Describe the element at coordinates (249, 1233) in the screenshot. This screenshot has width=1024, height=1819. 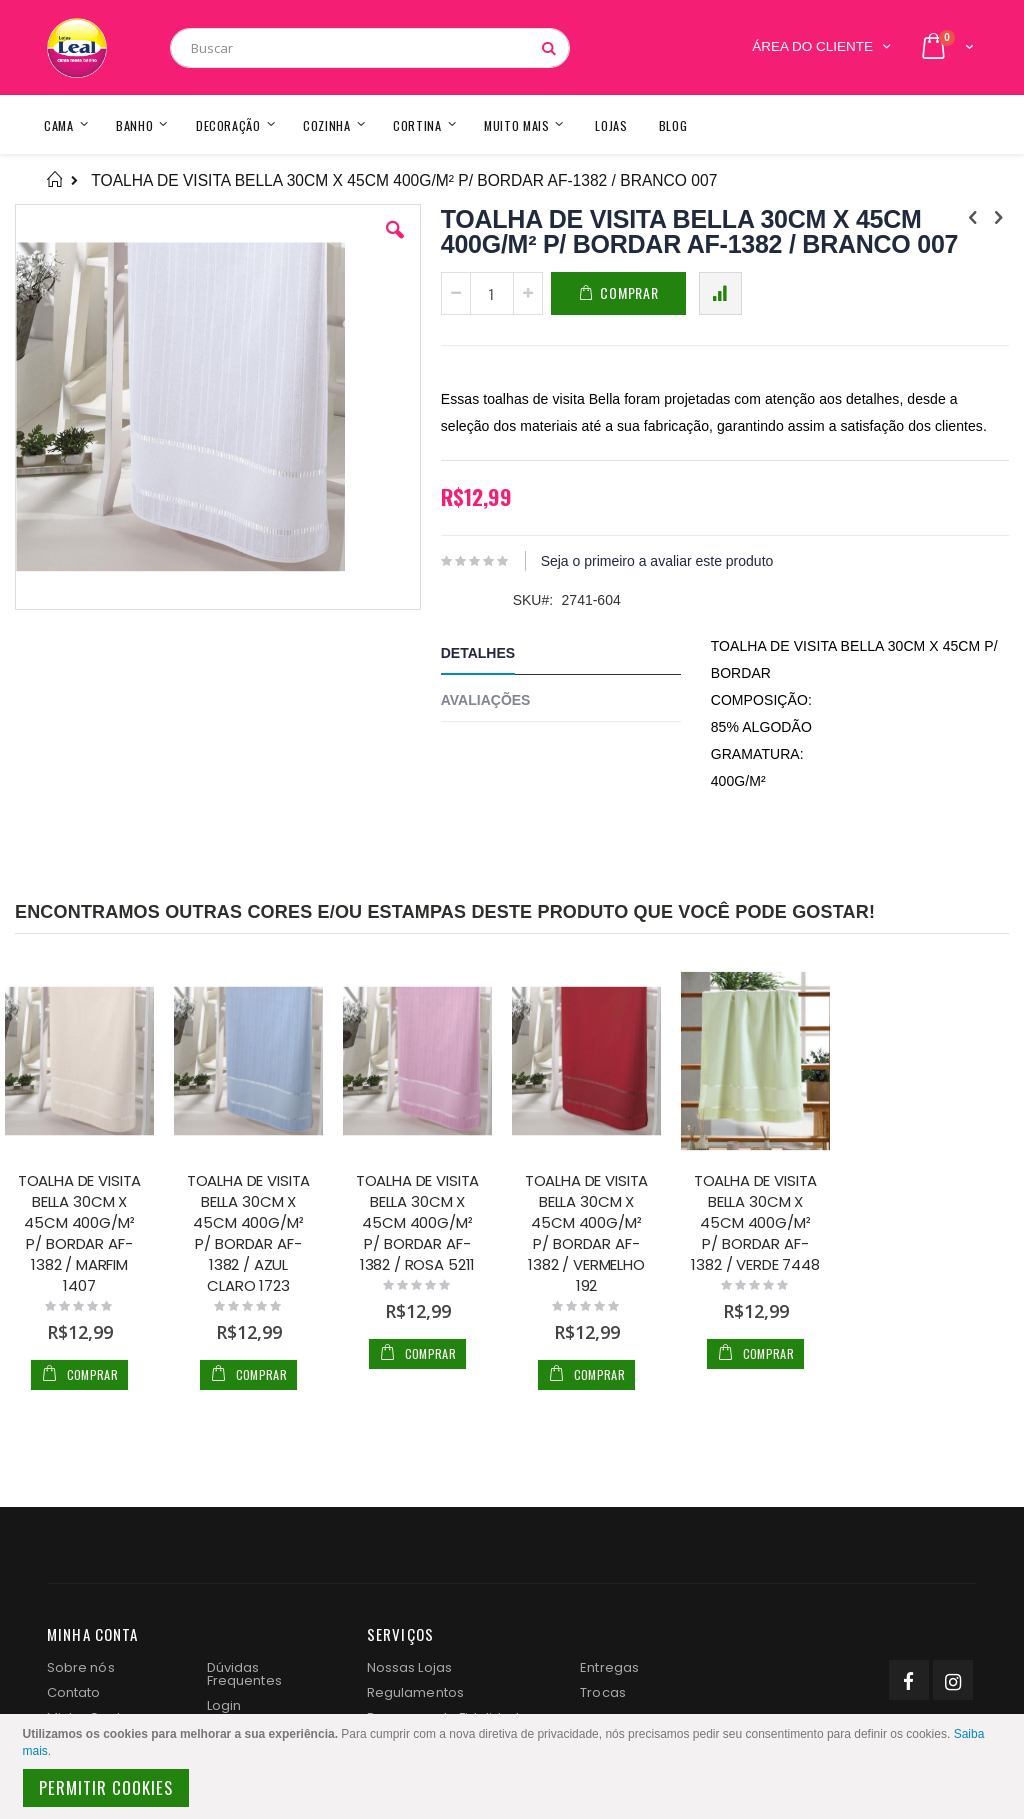
I see `TOALHA DE VISITA BELLA 30CM X 45CM 400G/M² P/ BORDAR AF-1382 / AZUL CLARO 1723` at that location.